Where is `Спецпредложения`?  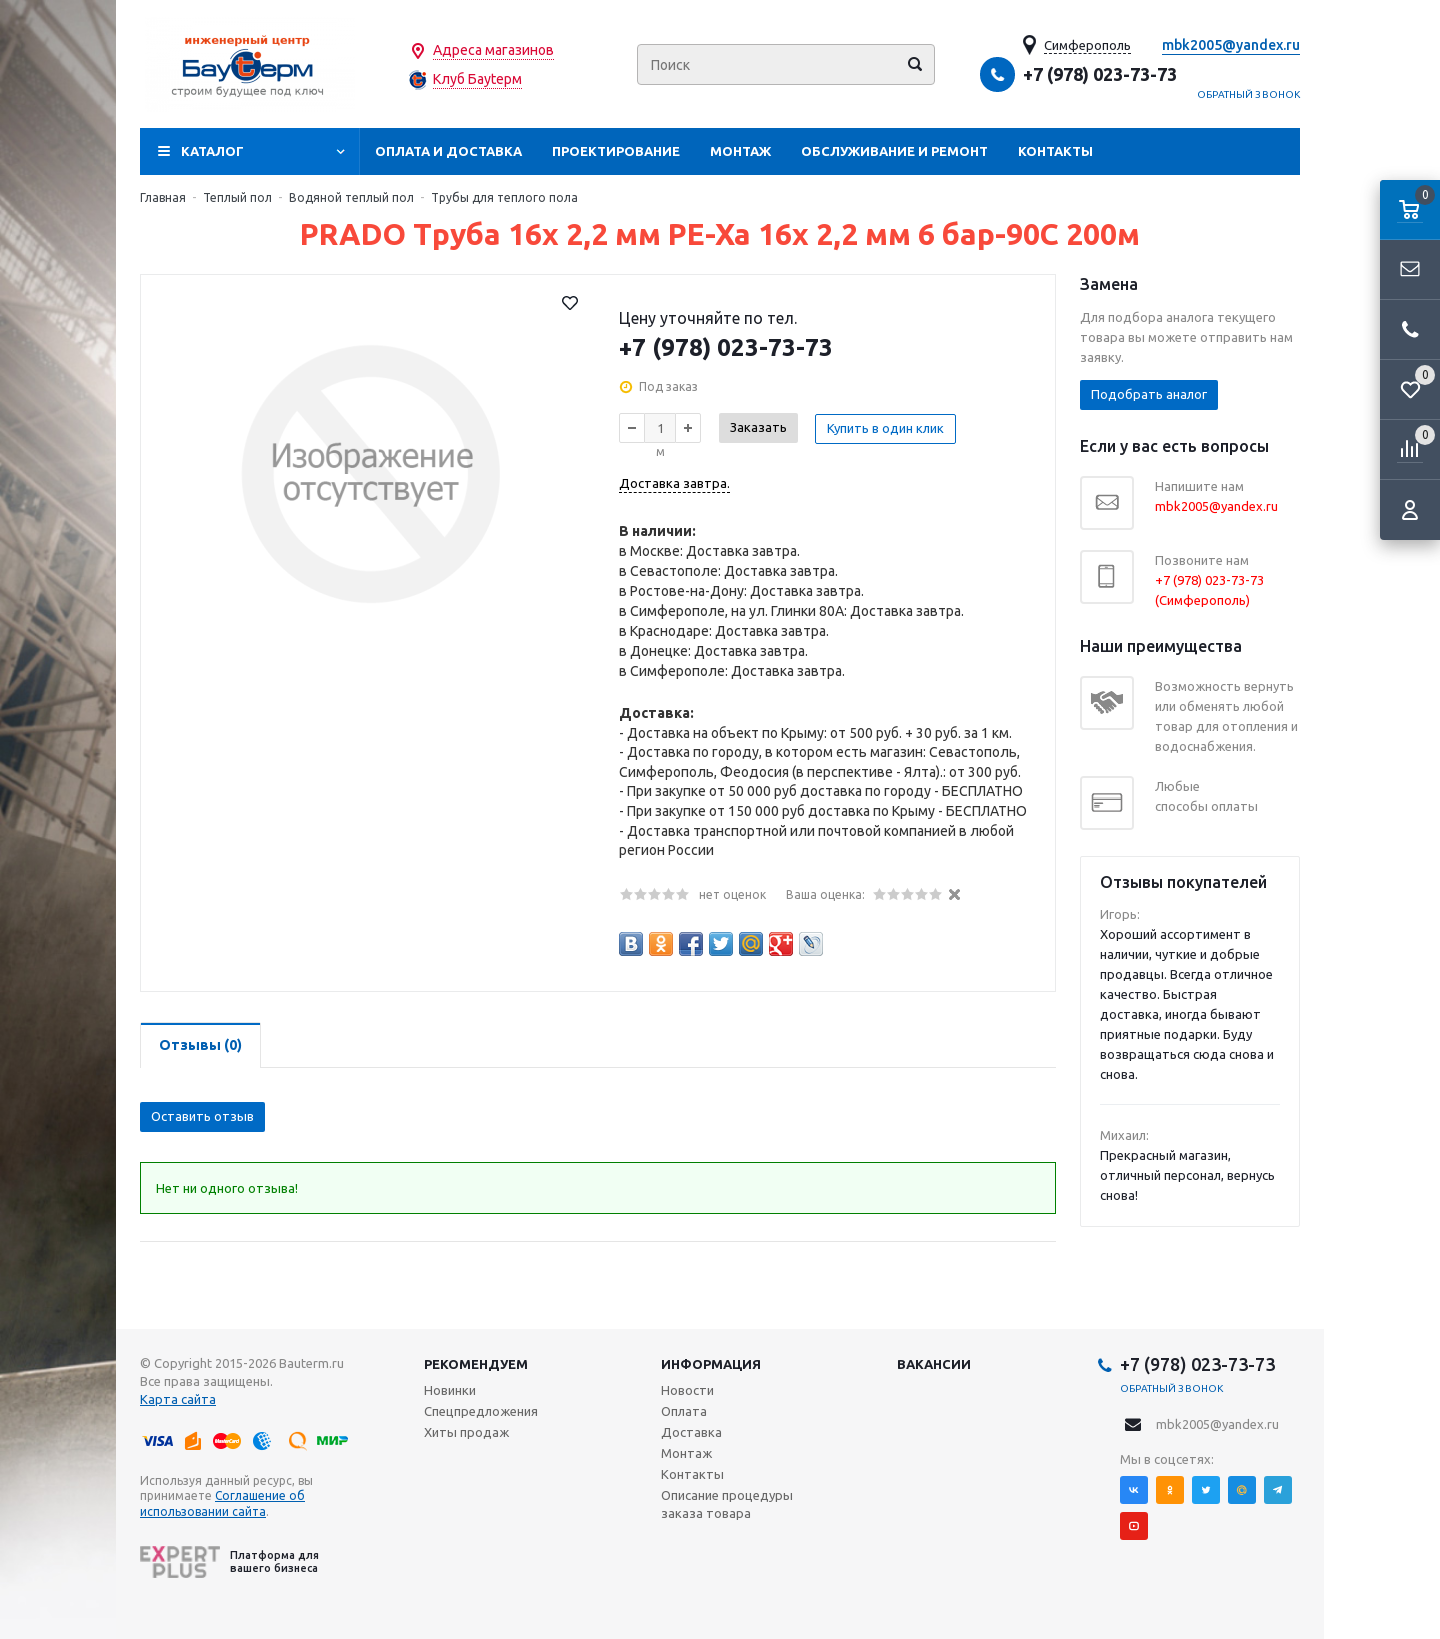 Спецпредложения is located at coordinates (481, 1411).